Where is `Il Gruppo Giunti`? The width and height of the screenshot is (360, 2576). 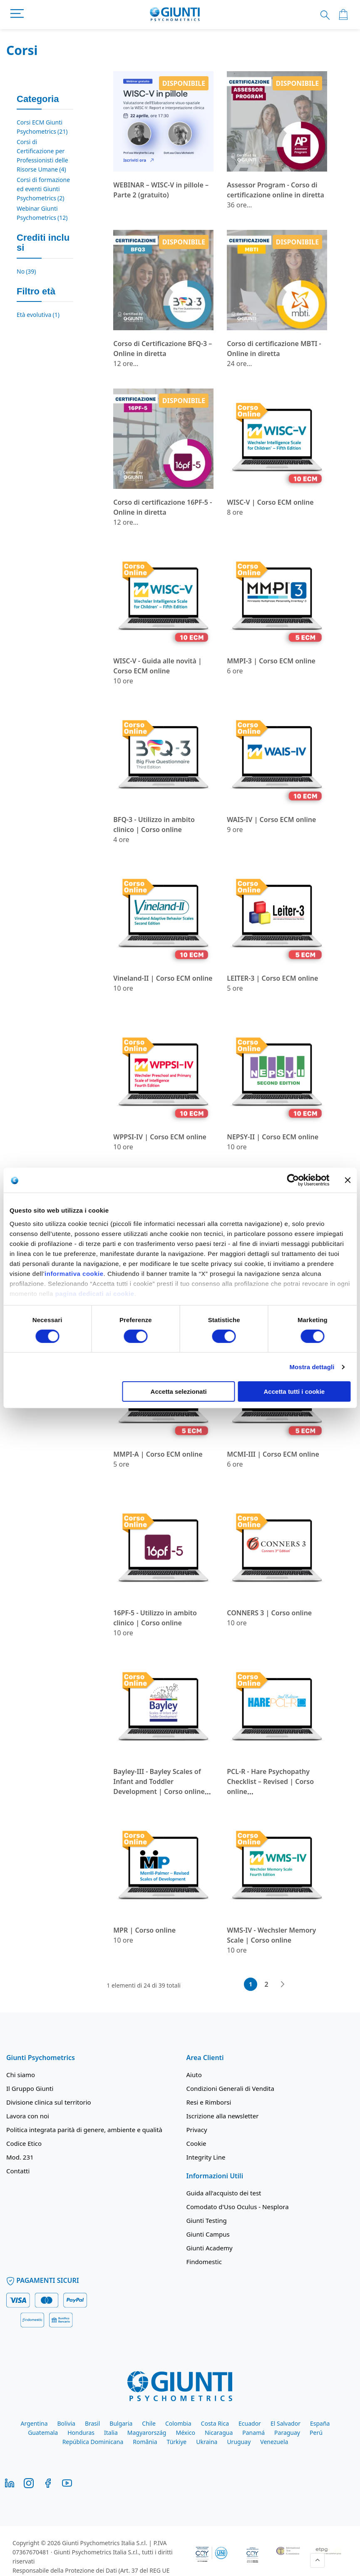 Il Gruppo Giunti is located at coordinates (29, 2088).